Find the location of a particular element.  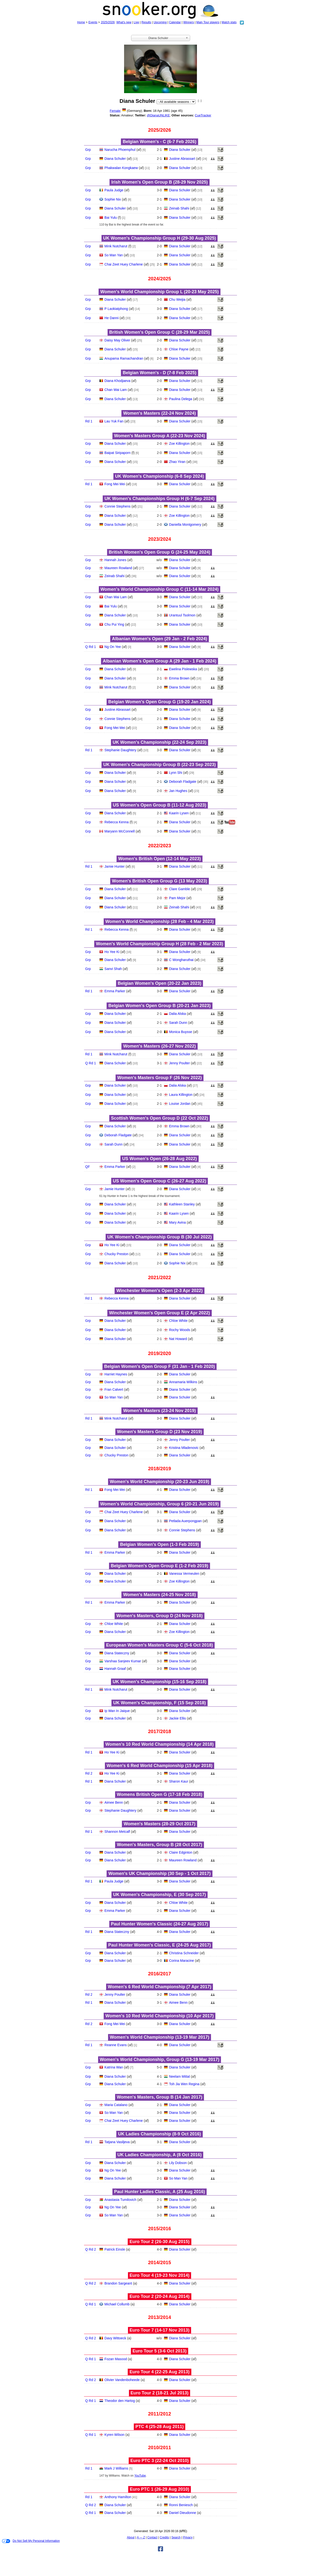

Women's World Championship Group L (20‑23 May 2025) is located at coordinates (159, 291).